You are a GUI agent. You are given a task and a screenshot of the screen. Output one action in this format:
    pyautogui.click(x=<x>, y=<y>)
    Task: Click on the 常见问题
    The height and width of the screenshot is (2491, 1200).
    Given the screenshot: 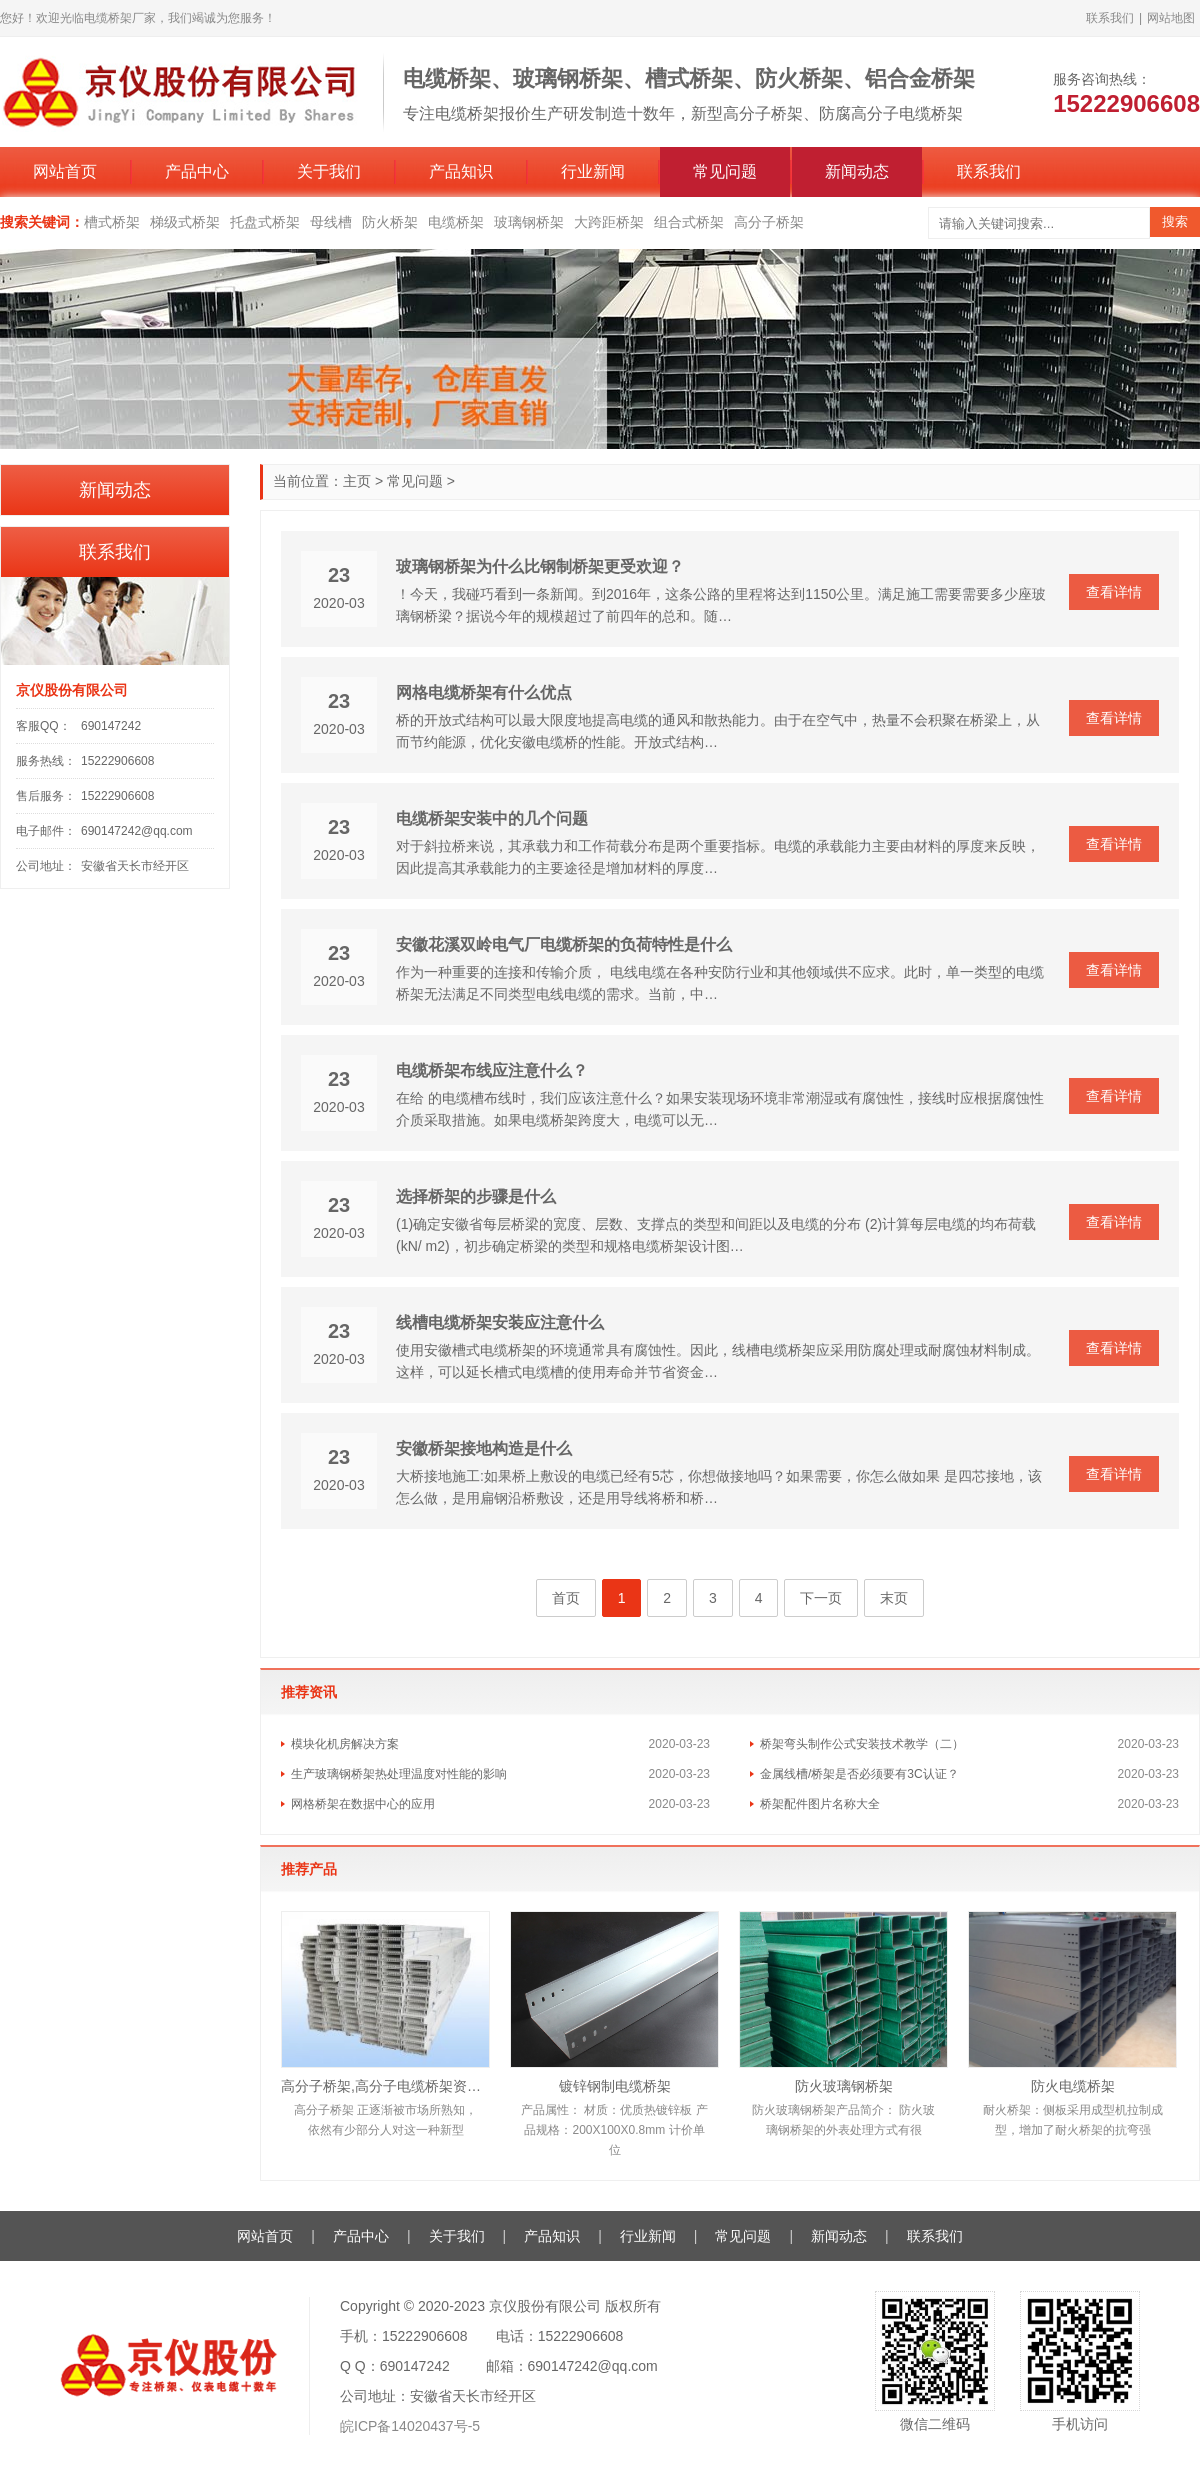 What is the action you would take?
    pyautogui.click(x=725, y=171)
    